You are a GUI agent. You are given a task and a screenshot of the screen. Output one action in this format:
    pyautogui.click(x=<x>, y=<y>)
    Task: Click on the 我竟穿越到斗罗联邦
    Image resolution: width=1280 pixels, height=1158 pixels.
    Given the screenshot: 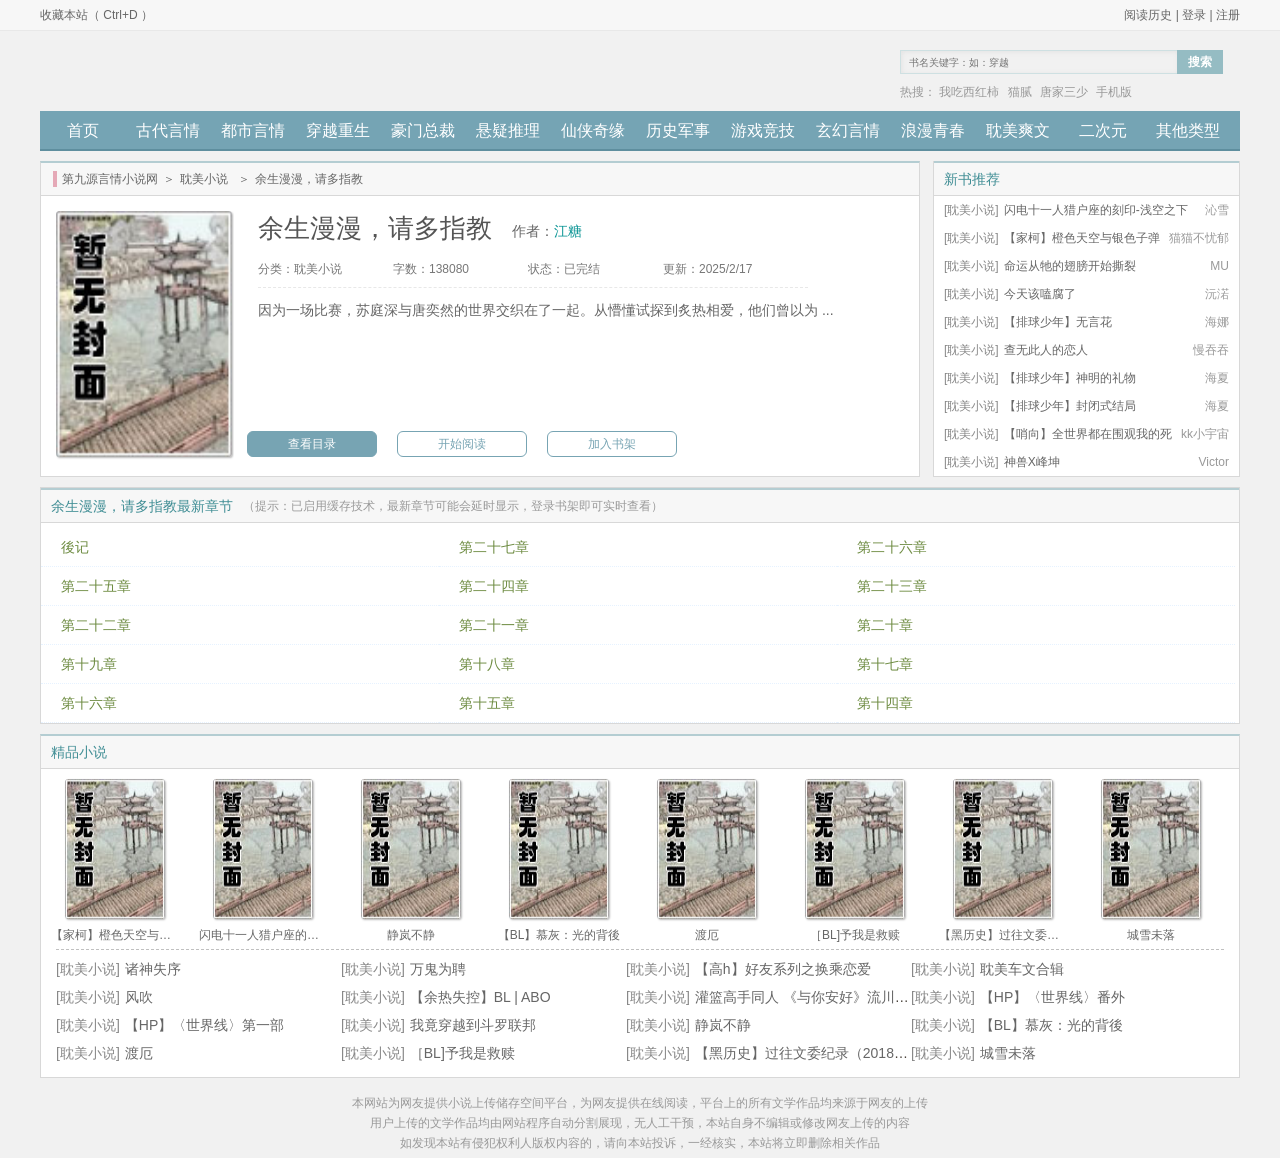 What is the action you would take?
    pyautogui.click(x=473, y=1025)
    